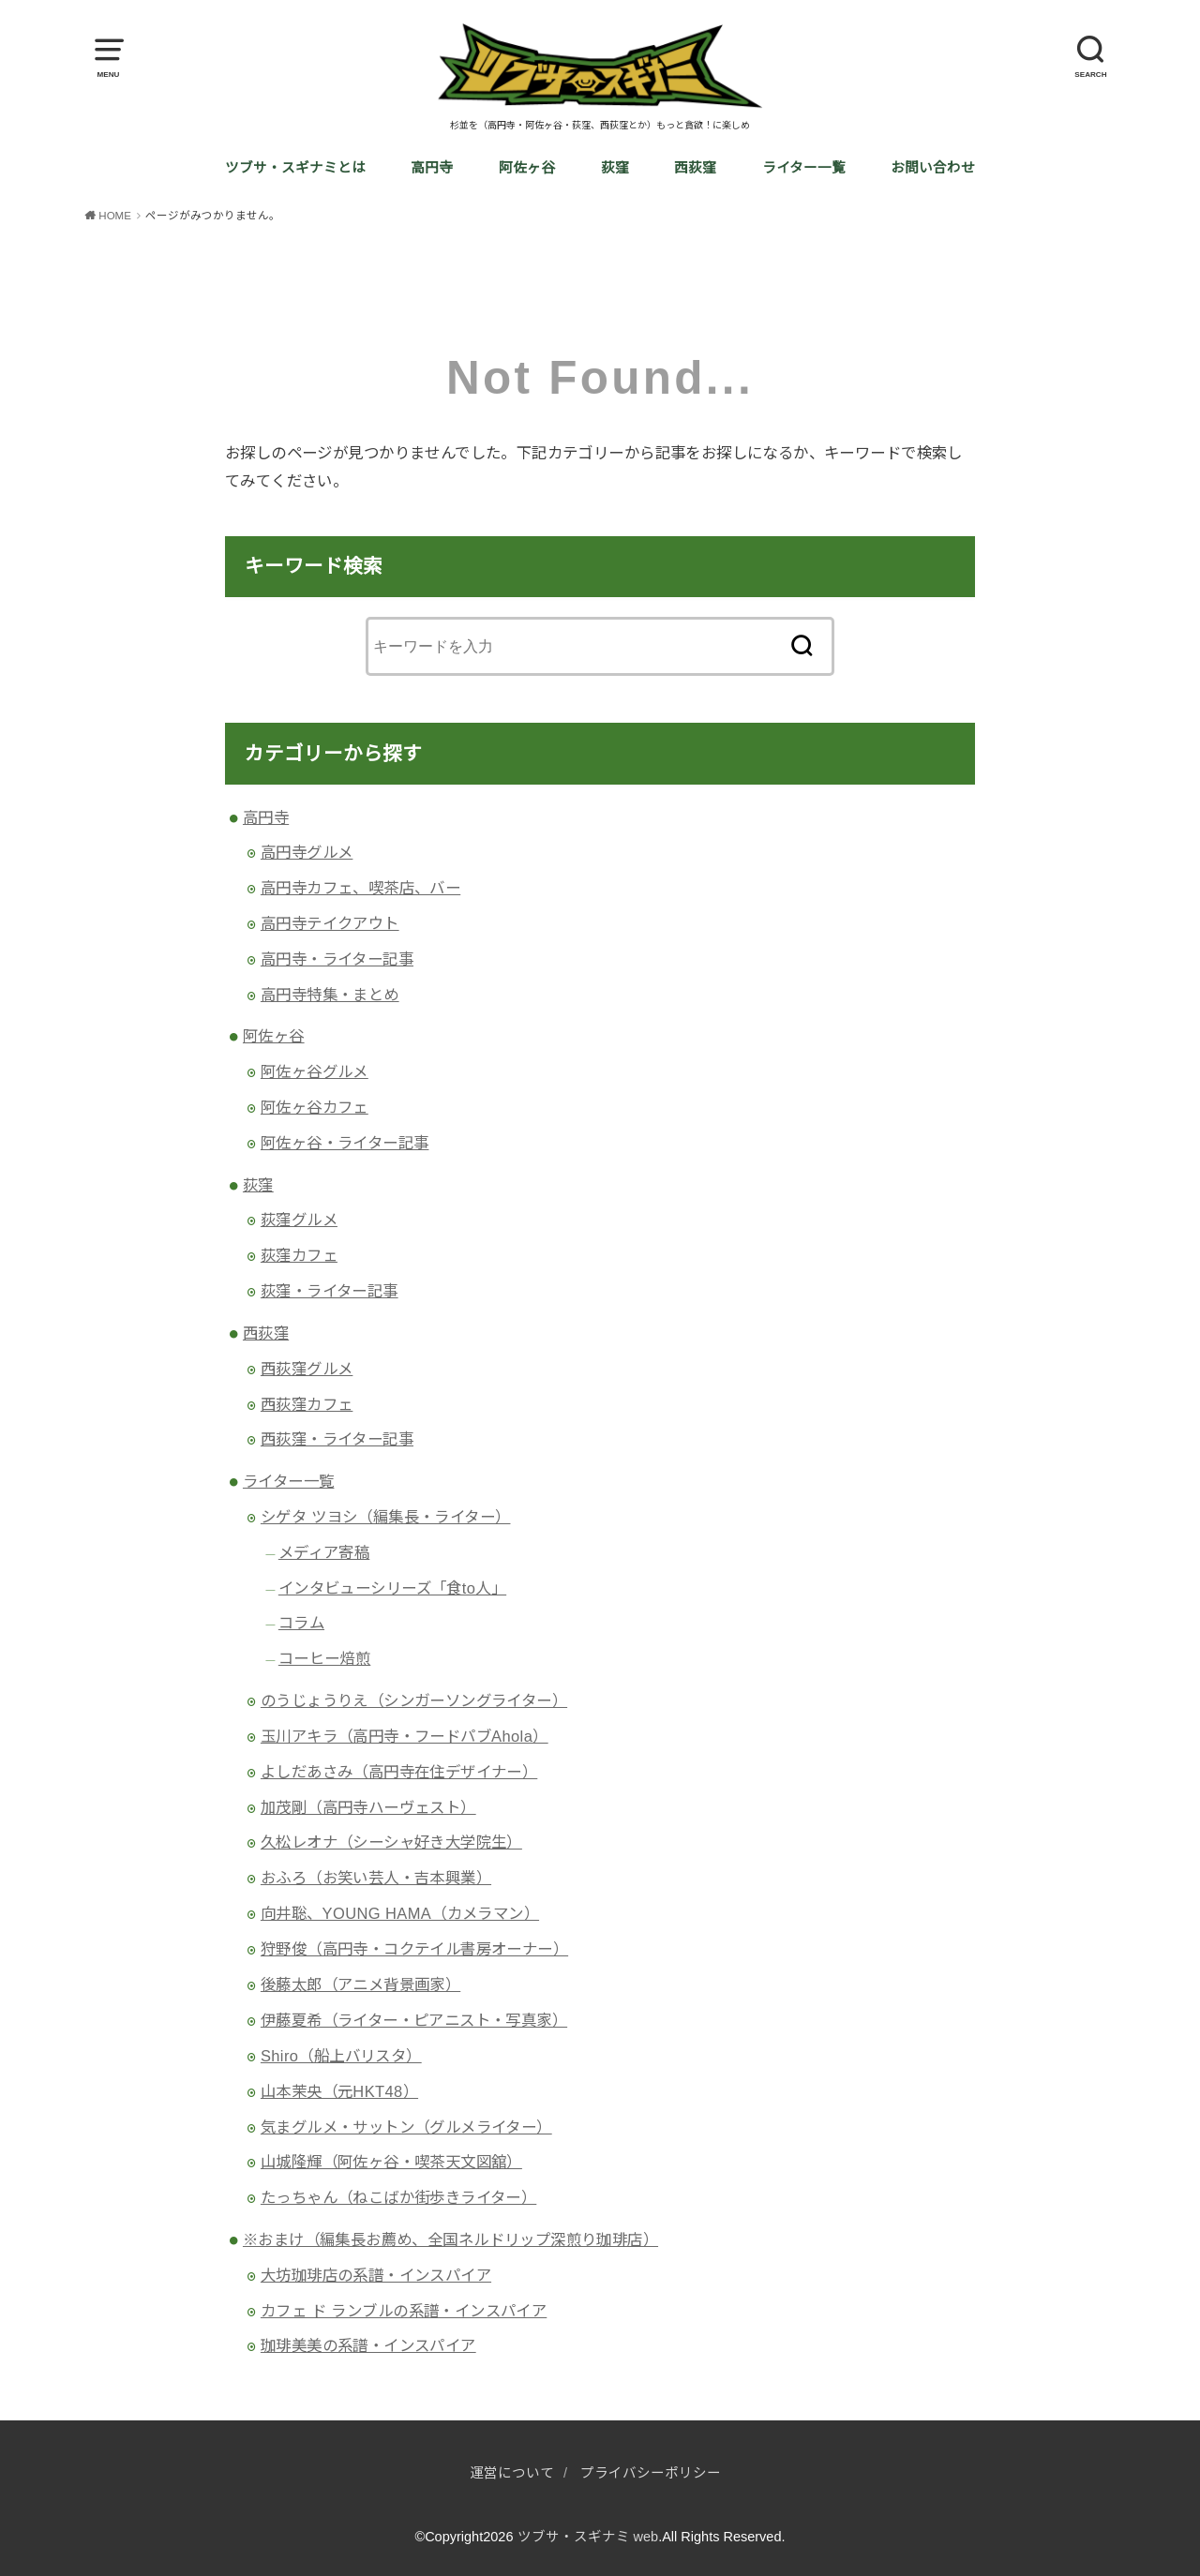 This screenshot has width=1200, height=2576. I want to click on たっちゃん（ねこばか街歩きライター）, so click(398, 2197).